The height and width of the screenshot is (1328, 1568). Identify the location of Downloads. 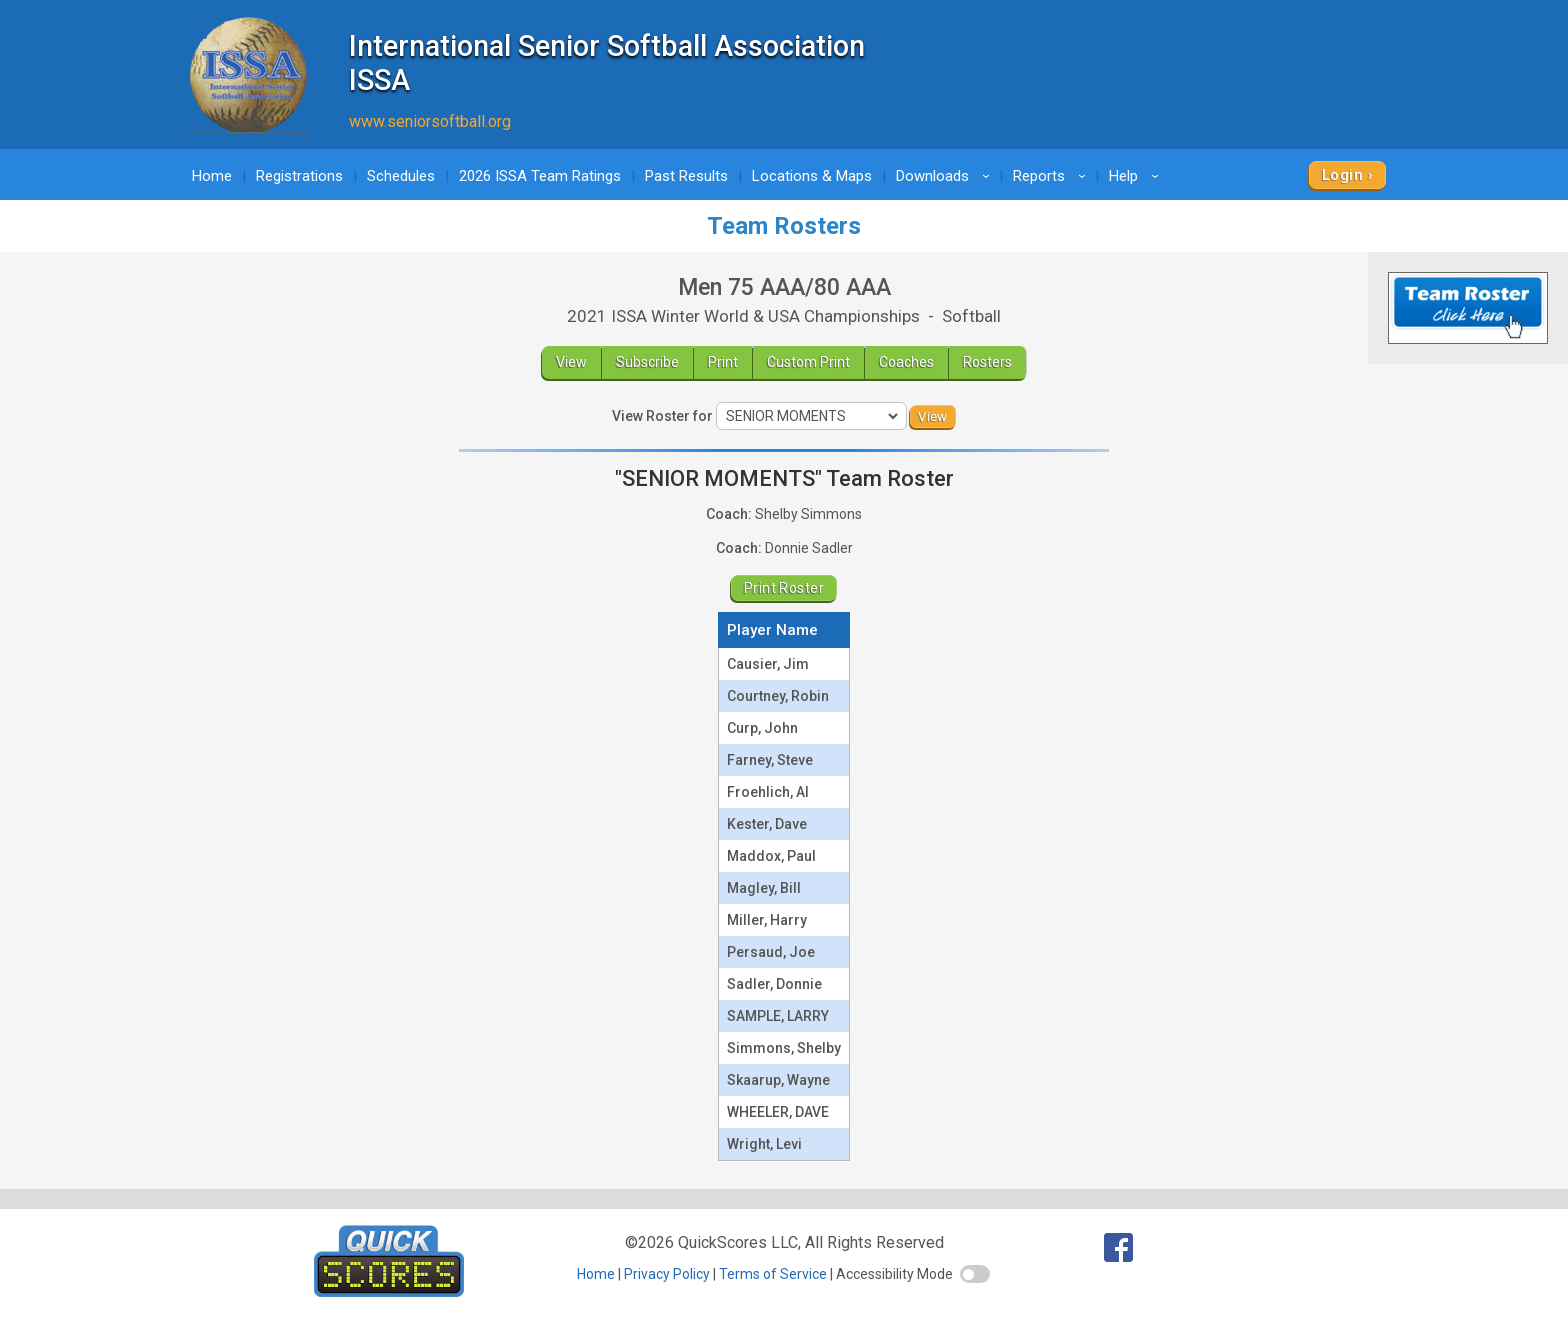
(946, 176).